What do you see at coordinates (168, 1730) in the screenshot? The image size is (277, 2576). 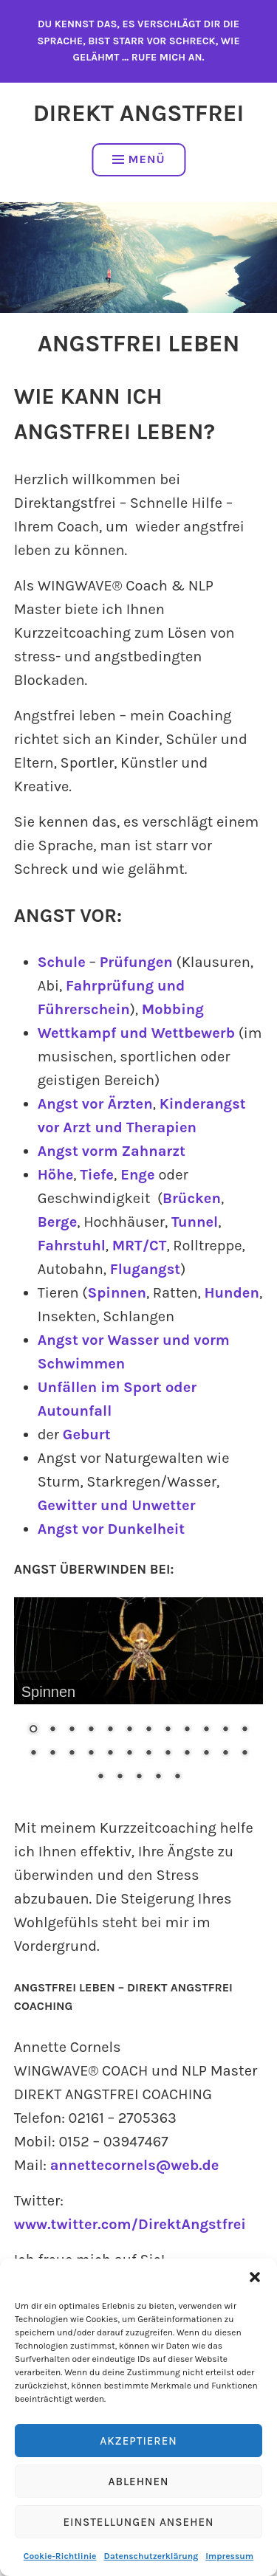 I see `8 [Show slide 8 of 29]` at bounding box center [168, 1730].